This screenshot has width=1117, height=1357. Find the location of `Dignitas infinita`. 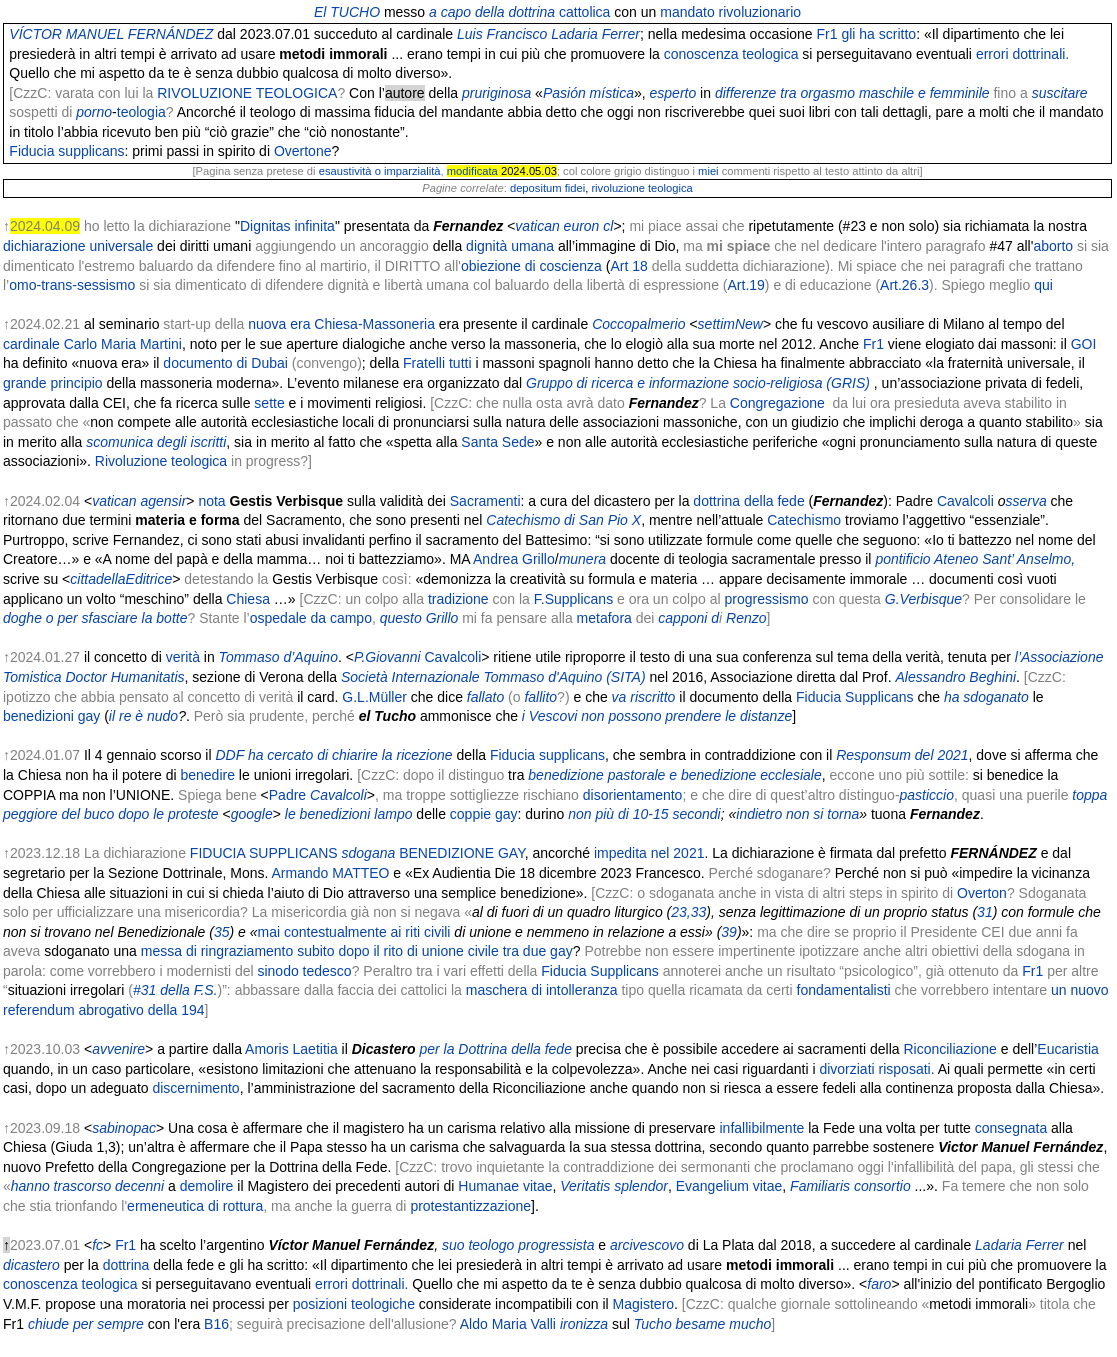

Dignitas infinita is located at coordinates (287, 226).